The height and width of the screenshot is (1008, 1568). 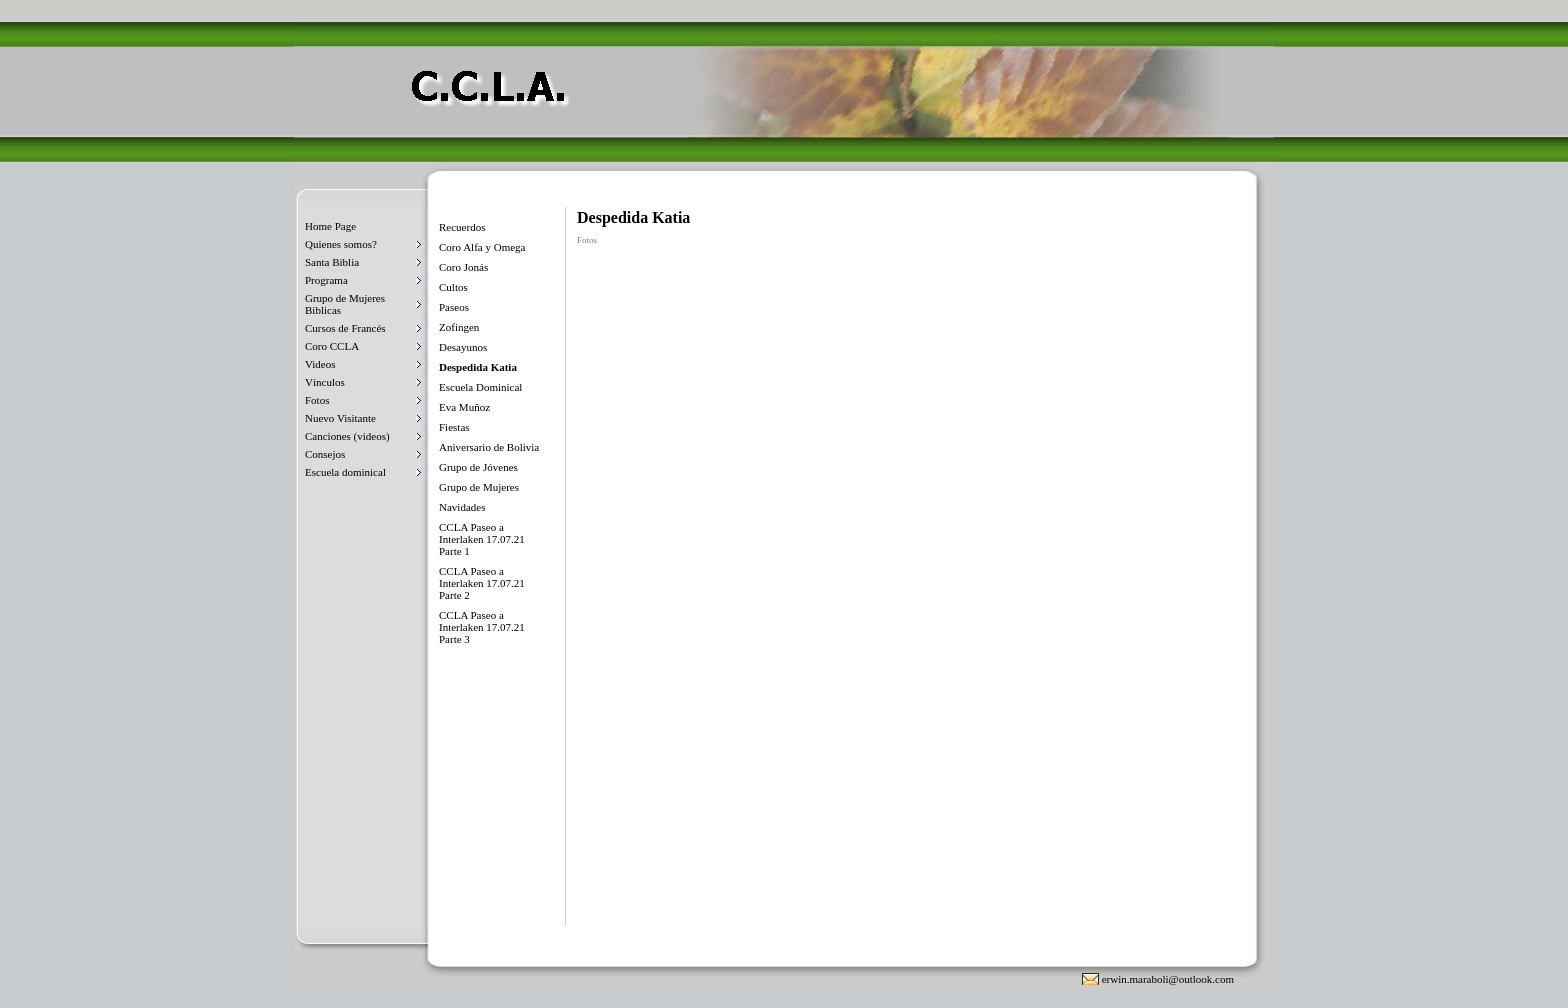 What do you see at coordinates (345, 472) in the screenshot?
I see `Escuela dominical` at bounding box center [345, 472].